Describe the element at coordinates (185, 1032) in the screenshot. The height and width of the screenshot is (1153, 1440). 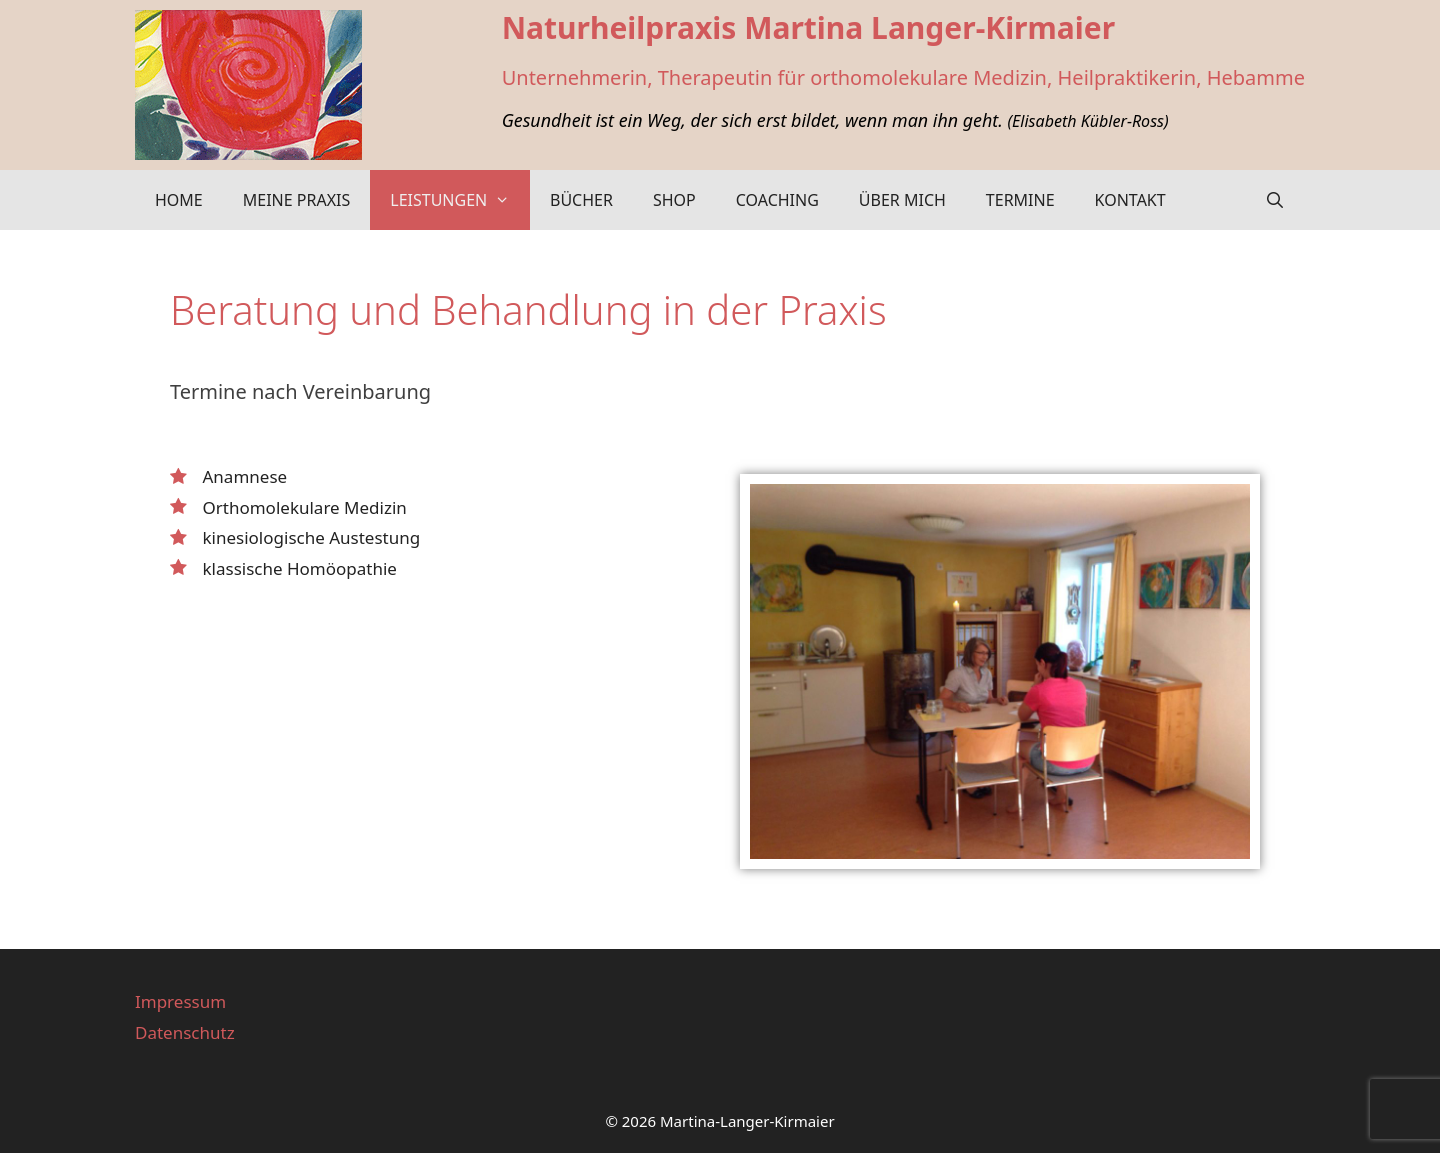
I see `Datenschutz` at that location.